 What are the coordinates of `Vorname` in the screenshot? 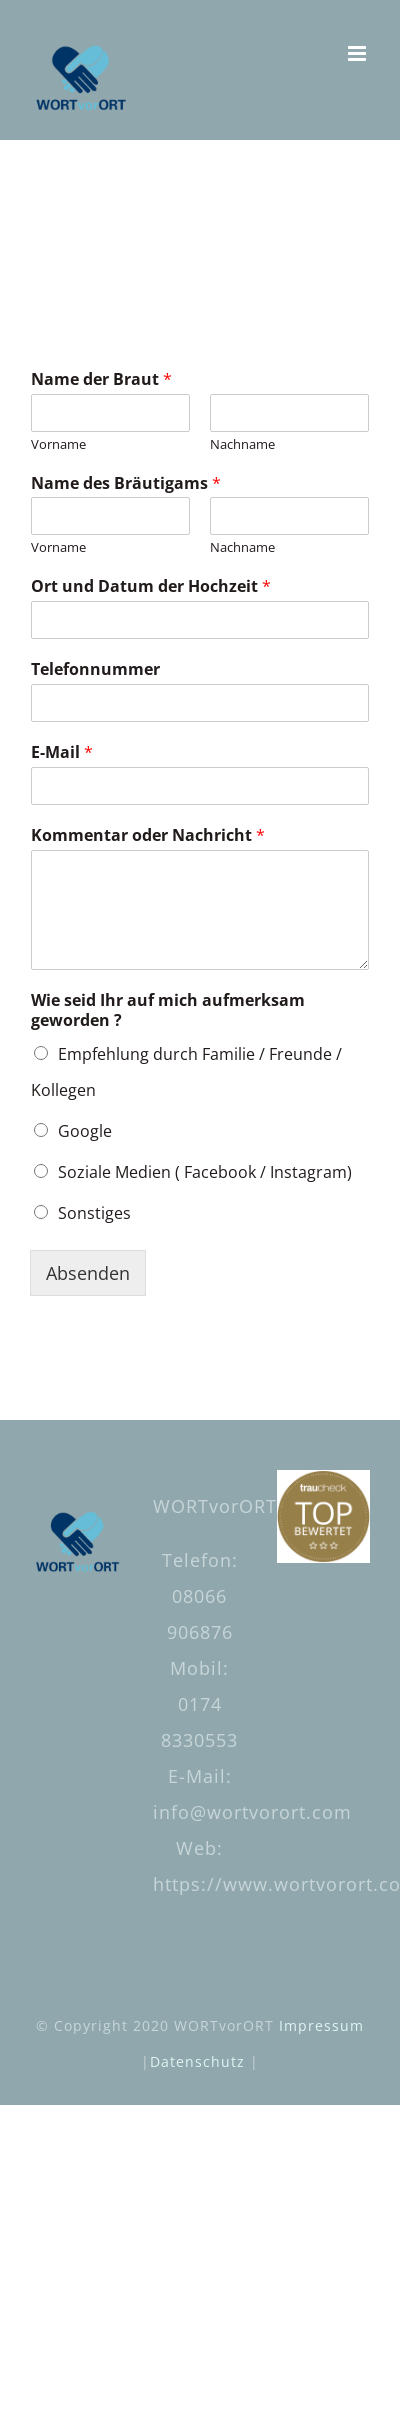 It's located at (58, 444).